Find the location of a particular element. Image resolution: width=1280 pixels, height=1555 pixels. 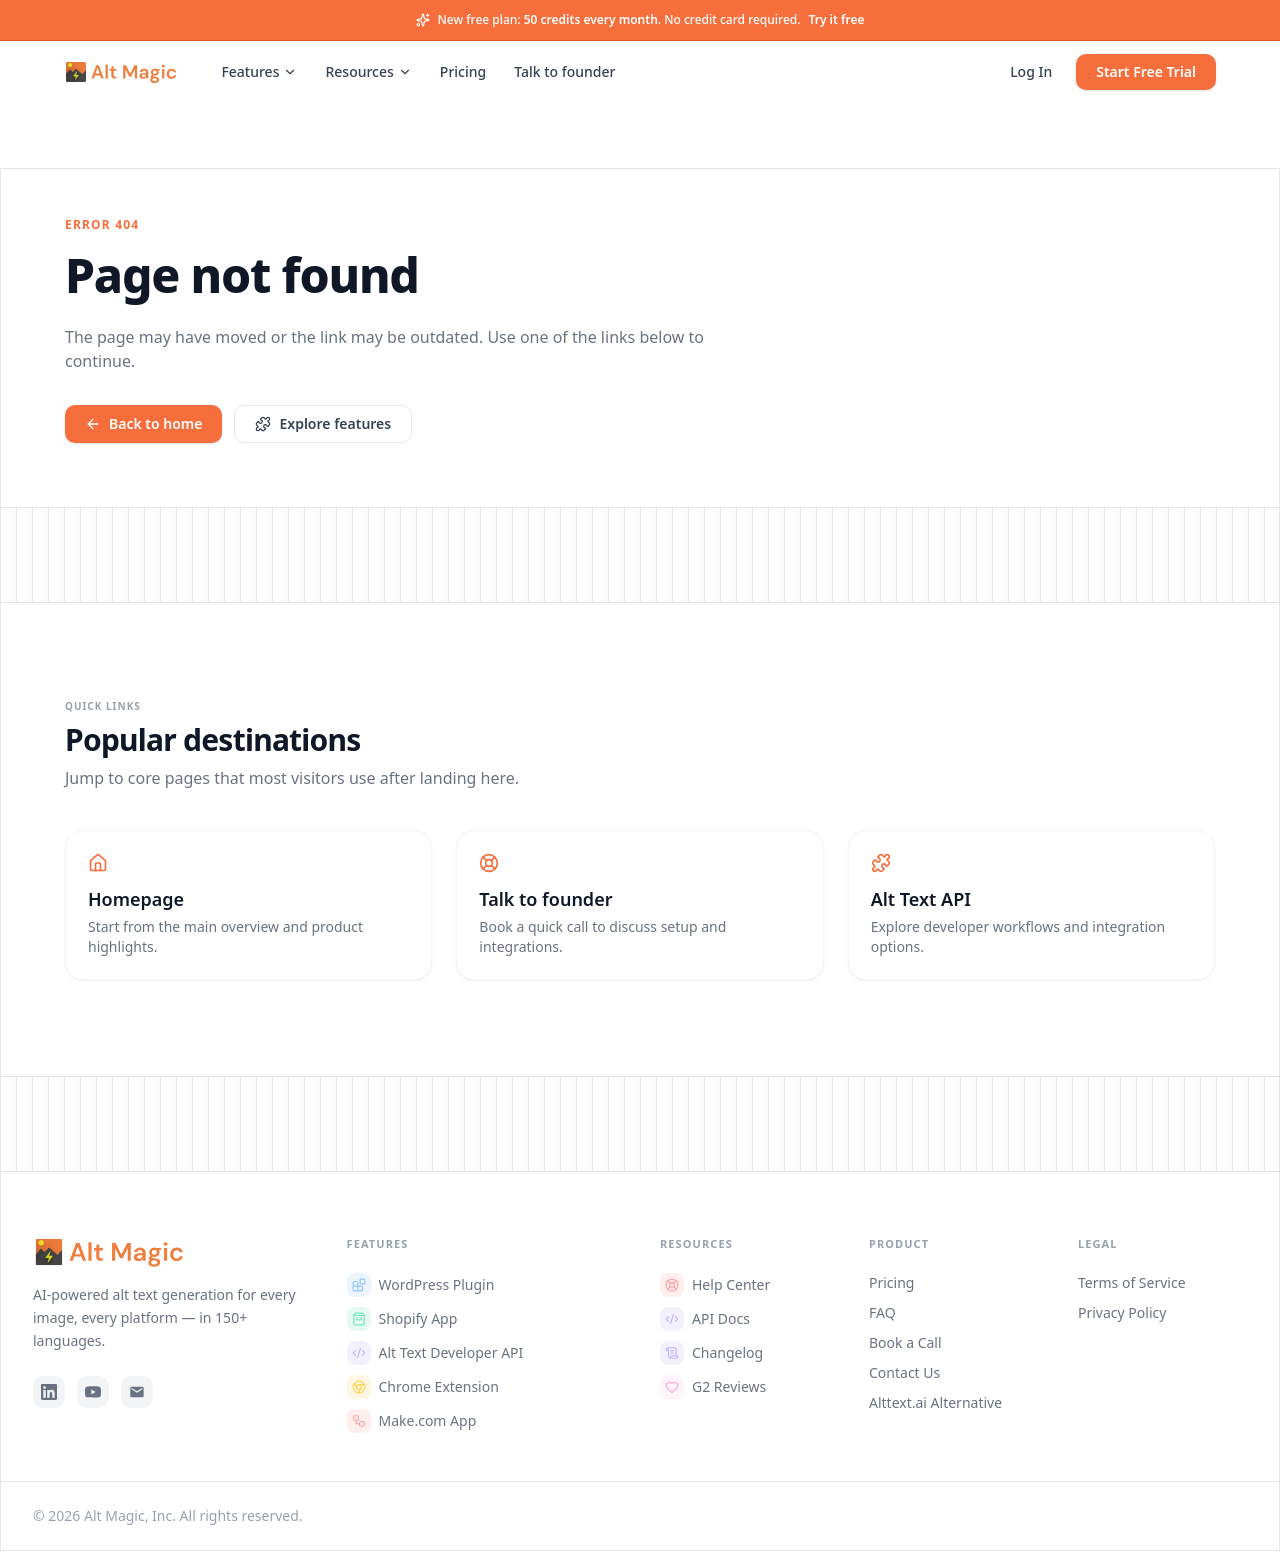

Try it free is located at coordinates (836, 20).